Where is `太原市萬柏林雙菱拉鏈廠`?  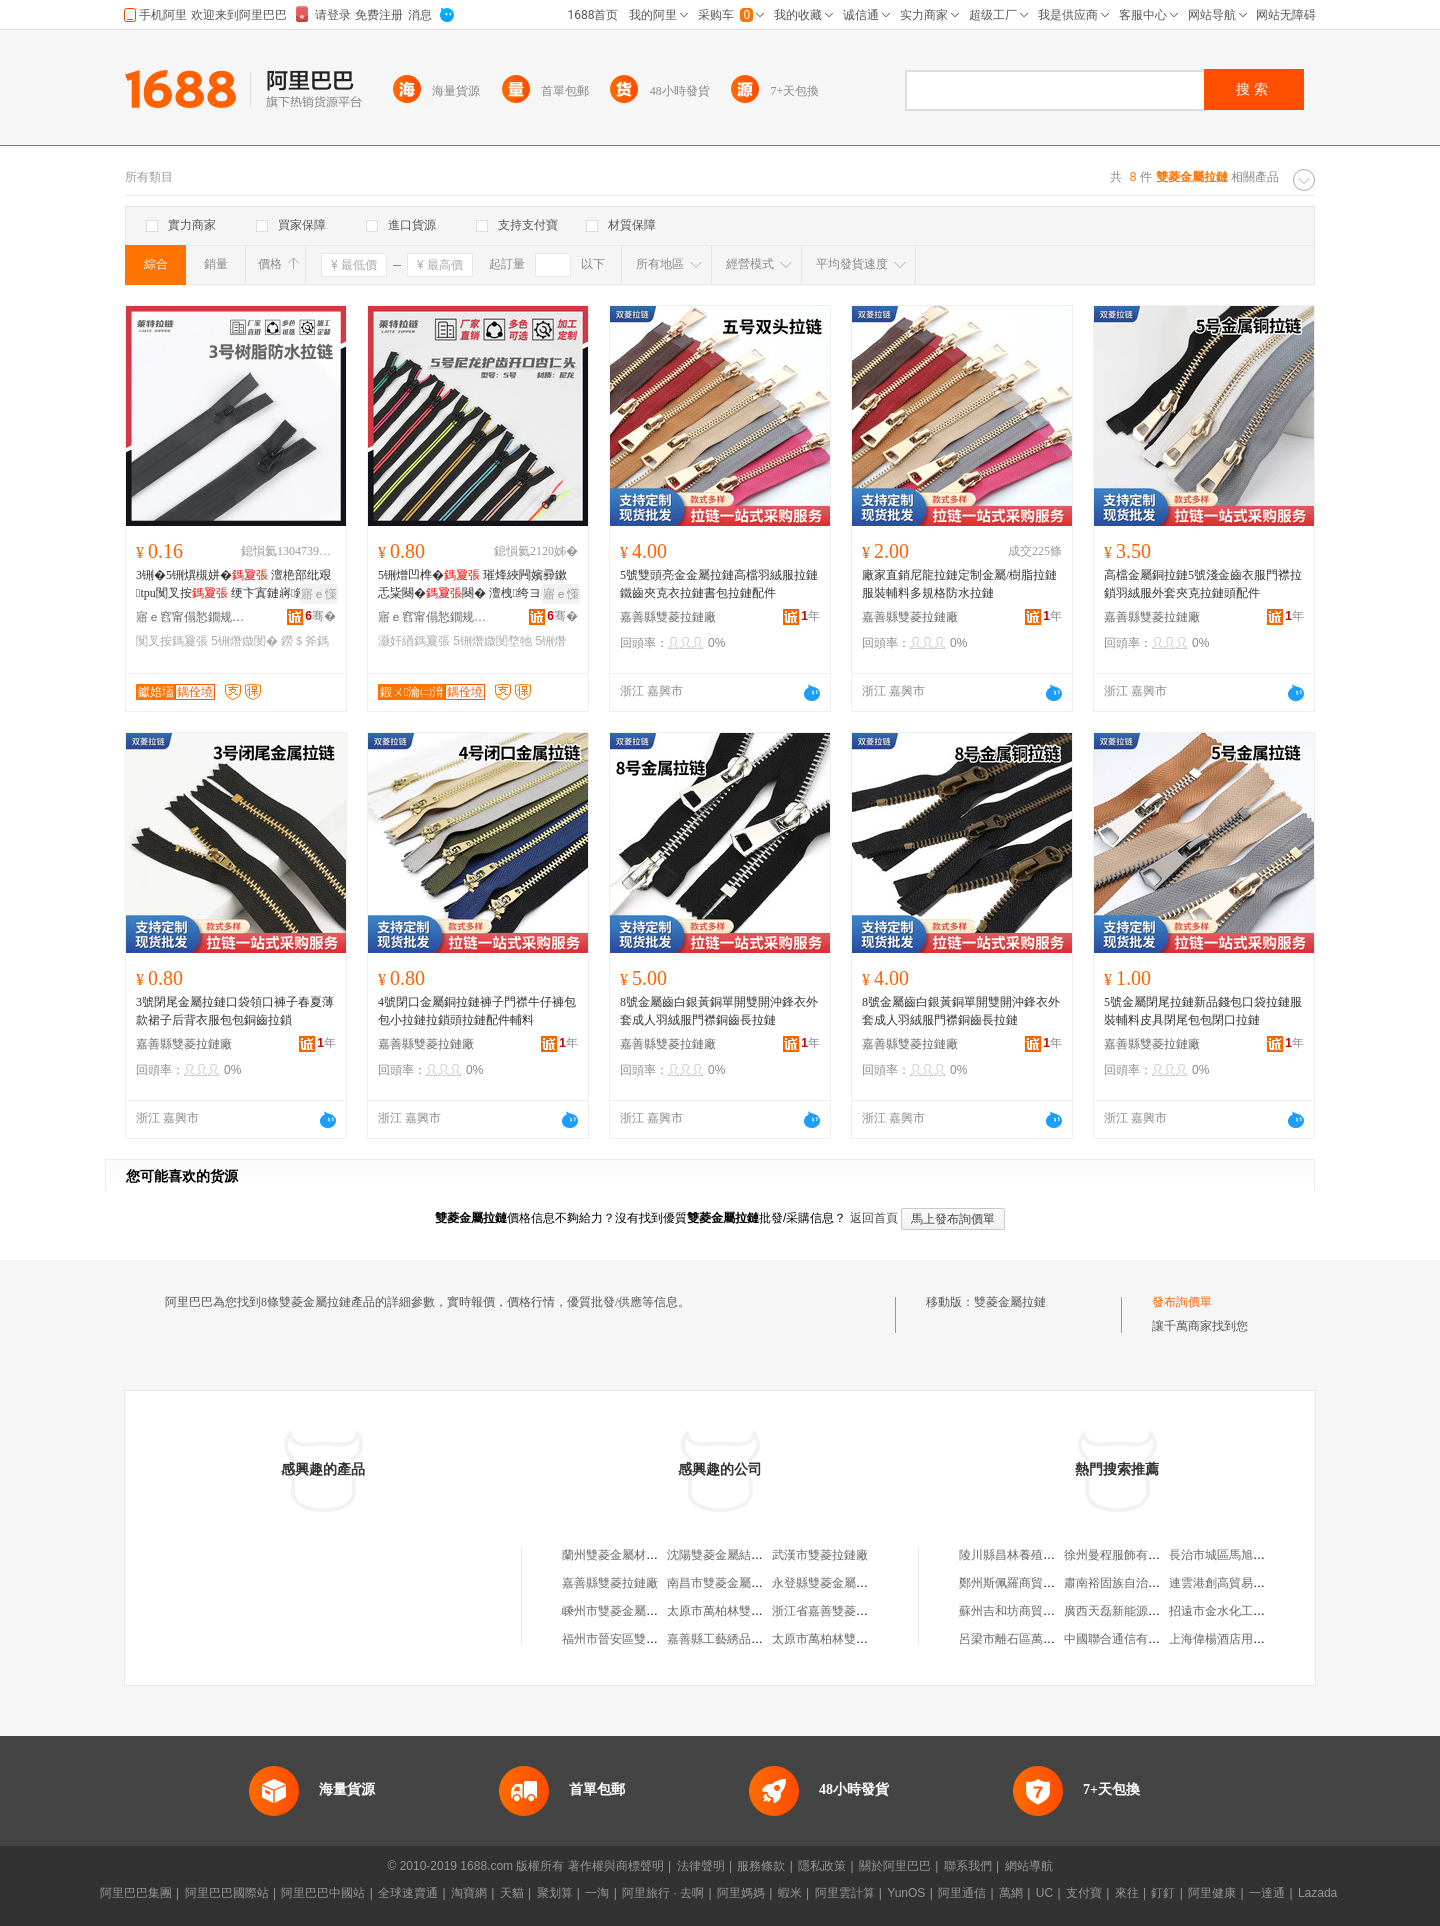
太原市萬柏林雙菱拉鏈廠 is located at coordinates (733, 1611).